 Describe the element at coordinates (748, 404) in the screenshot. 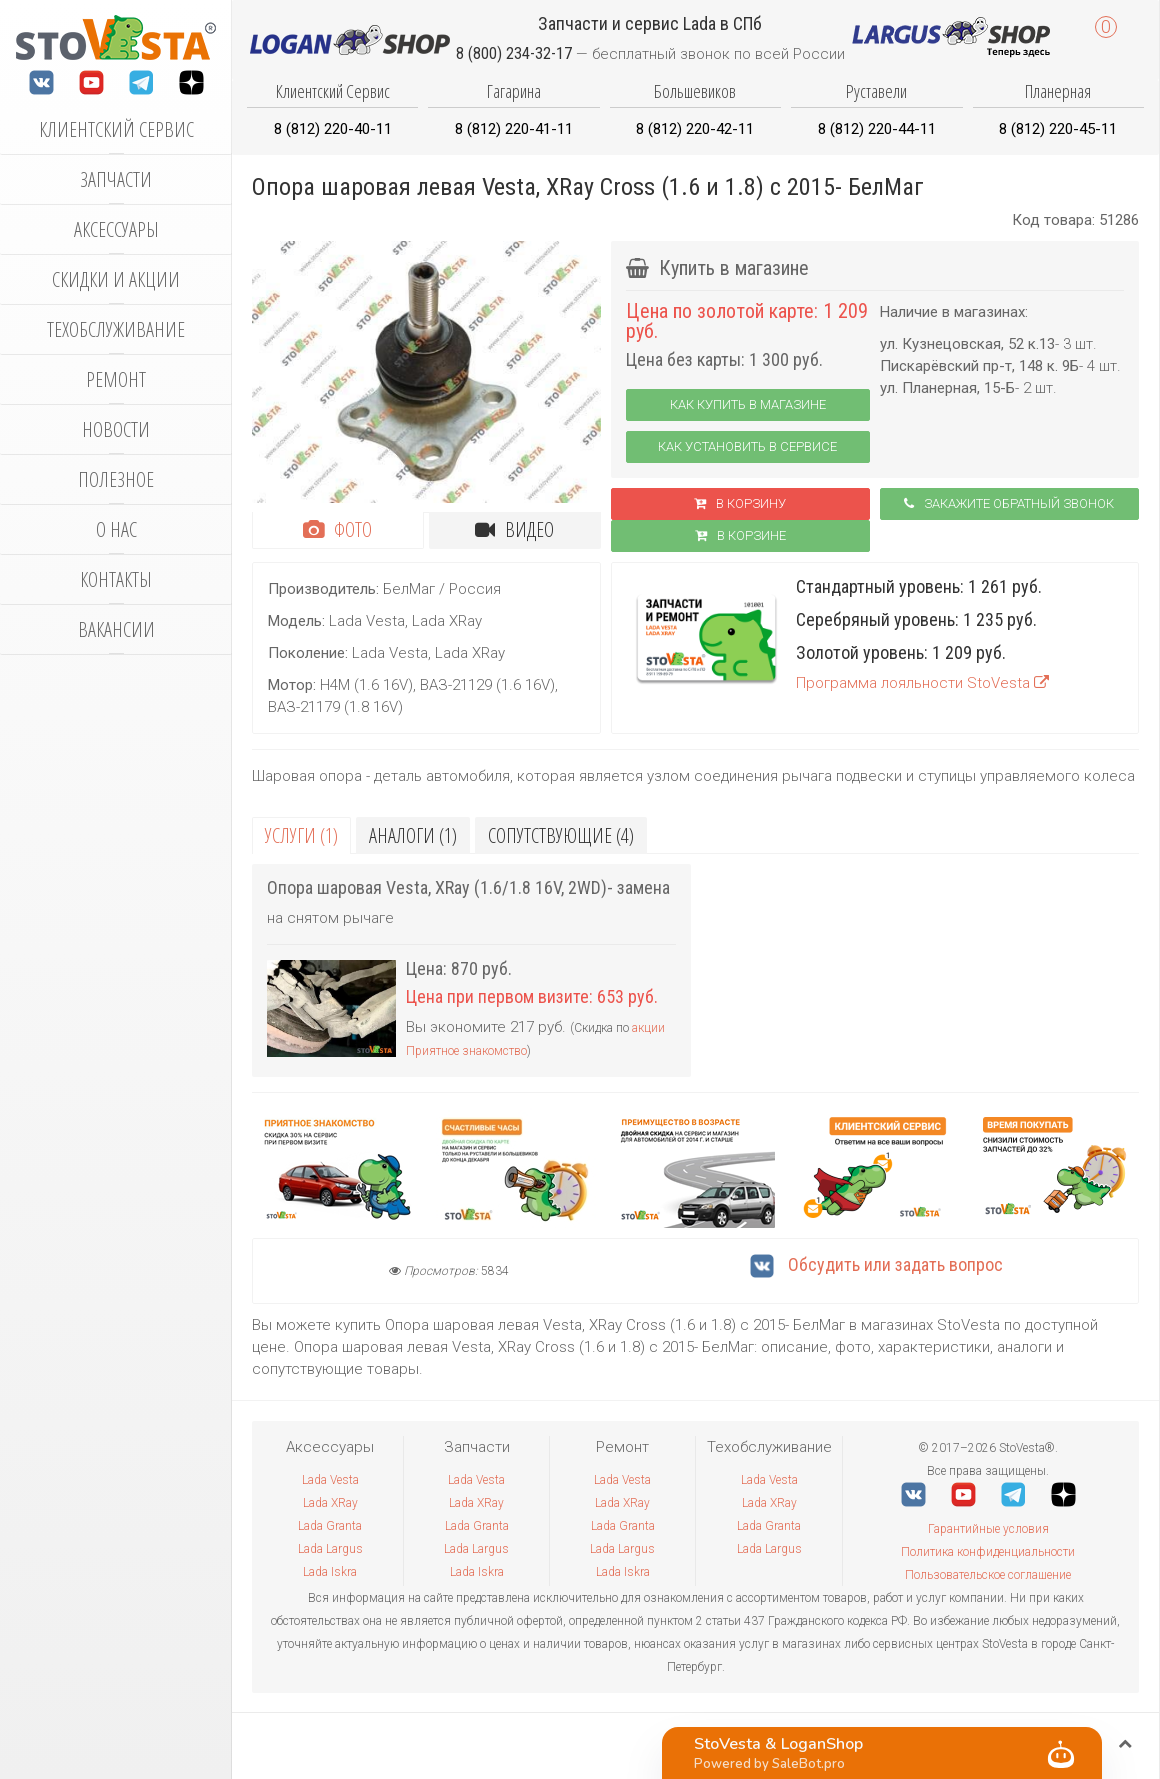

I see `Как купить в магазине` at that location.